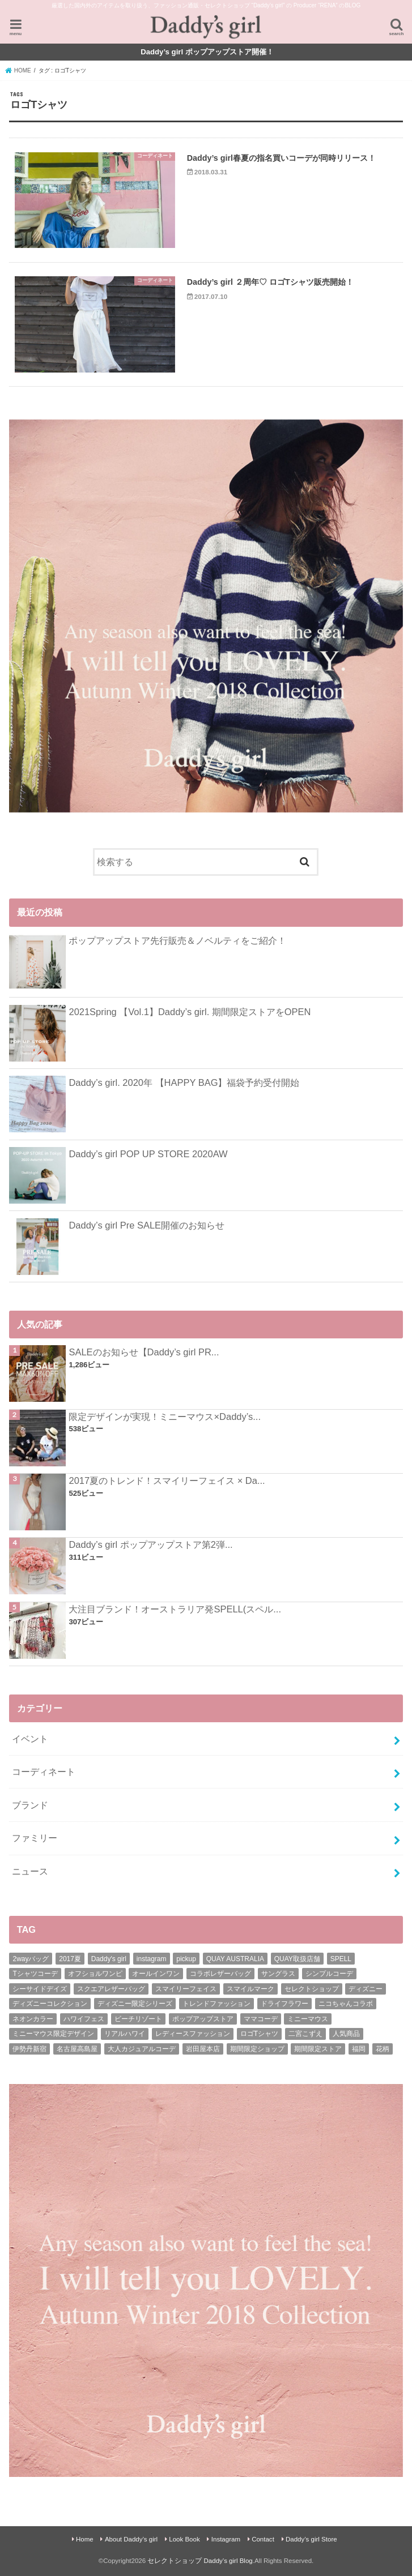 Image resolution: width=412 pixels, height=2576 pixels. I want to click on 2wayバッグ [2wayバッグ (2個の項目)], so click(30, 1959).